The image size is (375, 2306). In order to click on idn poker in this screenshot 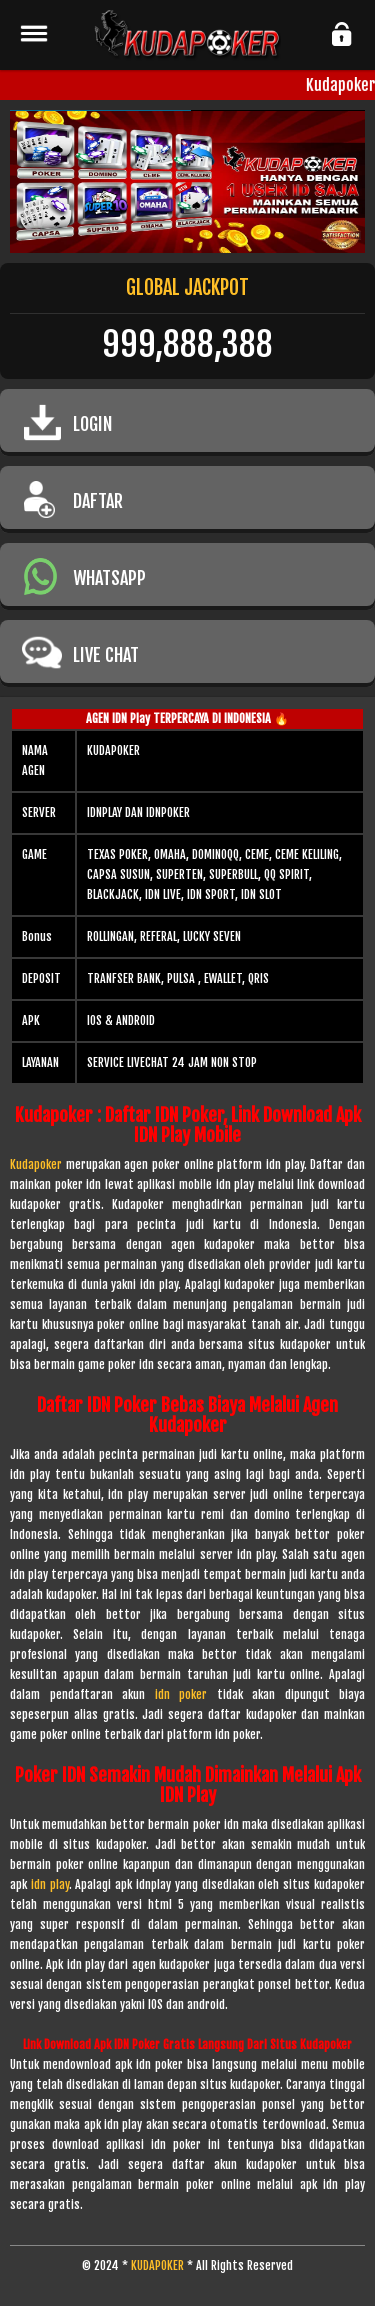, I will do `click(181, 1694)`.